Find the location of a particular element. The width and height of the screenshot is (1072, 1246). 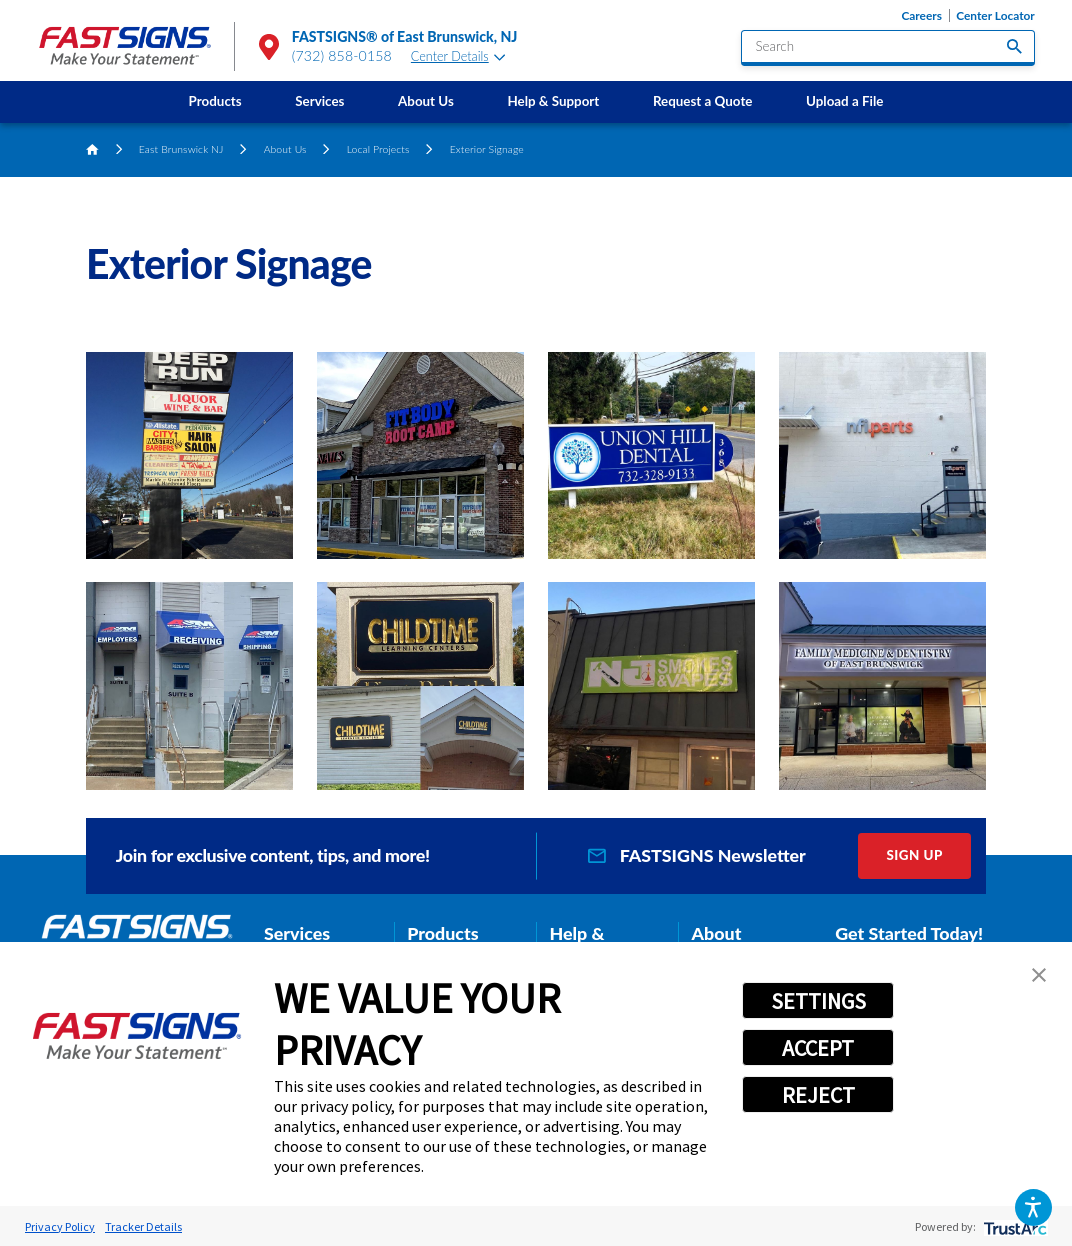

Upload a File is located at coordinates (844, 101).